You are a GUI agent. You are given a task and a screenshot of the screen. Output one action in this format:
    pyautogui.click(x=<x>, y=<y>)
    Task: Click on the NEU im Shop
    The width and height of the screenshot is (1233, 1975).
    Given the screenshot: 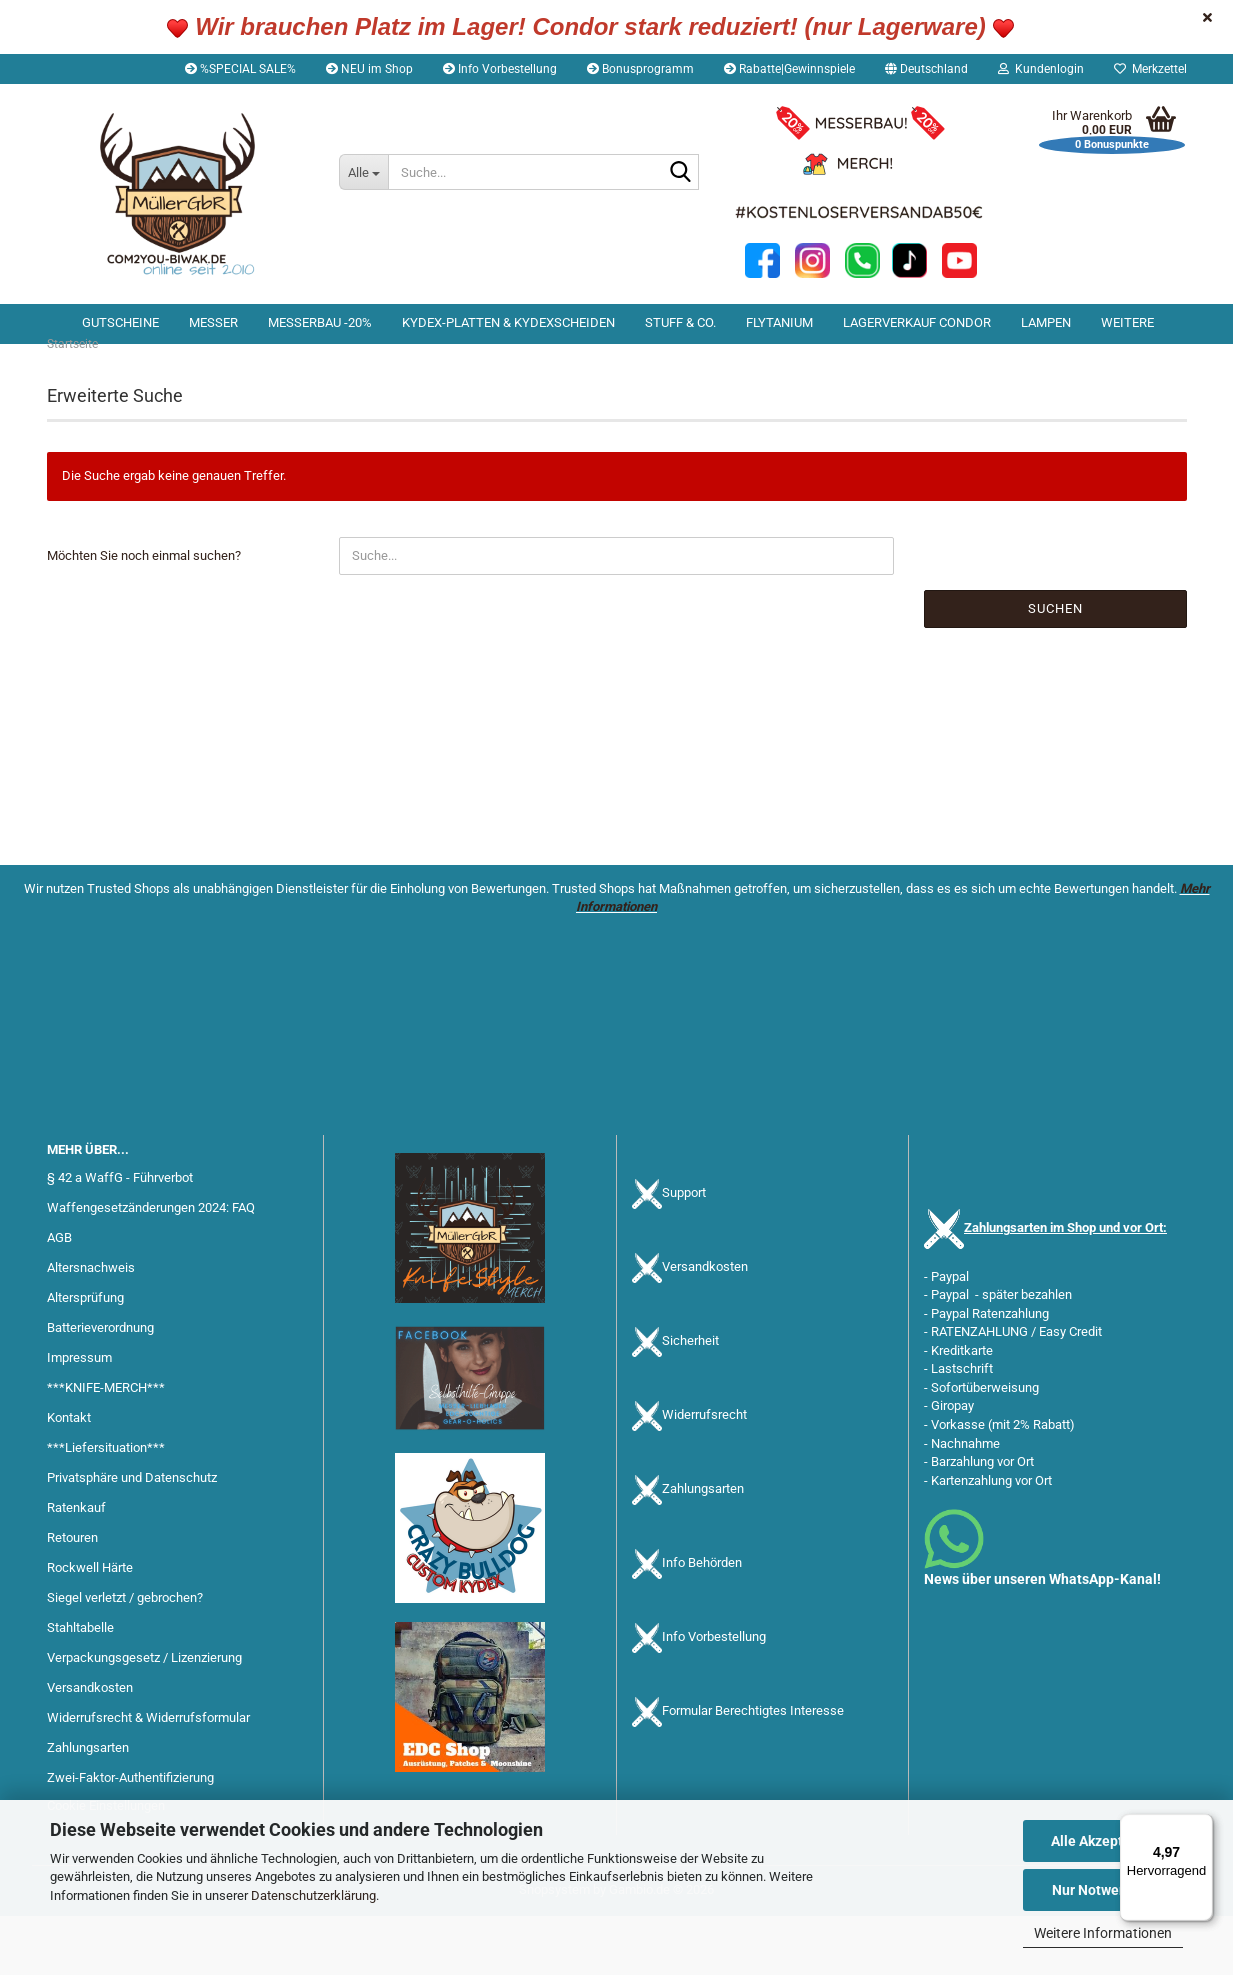 What is the action you would take?
    pyautogui.click(x=369, y=69)
    